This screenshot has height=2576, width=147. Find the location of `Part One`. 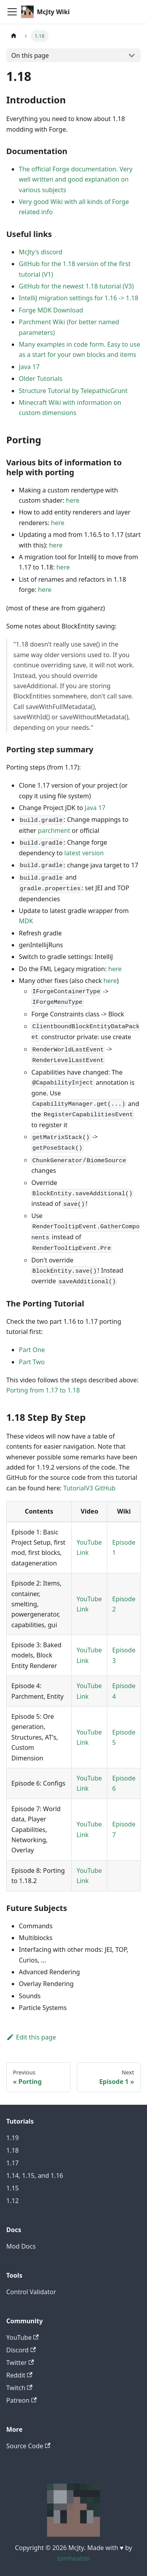

Part One is located at coordinates (32, 1349).